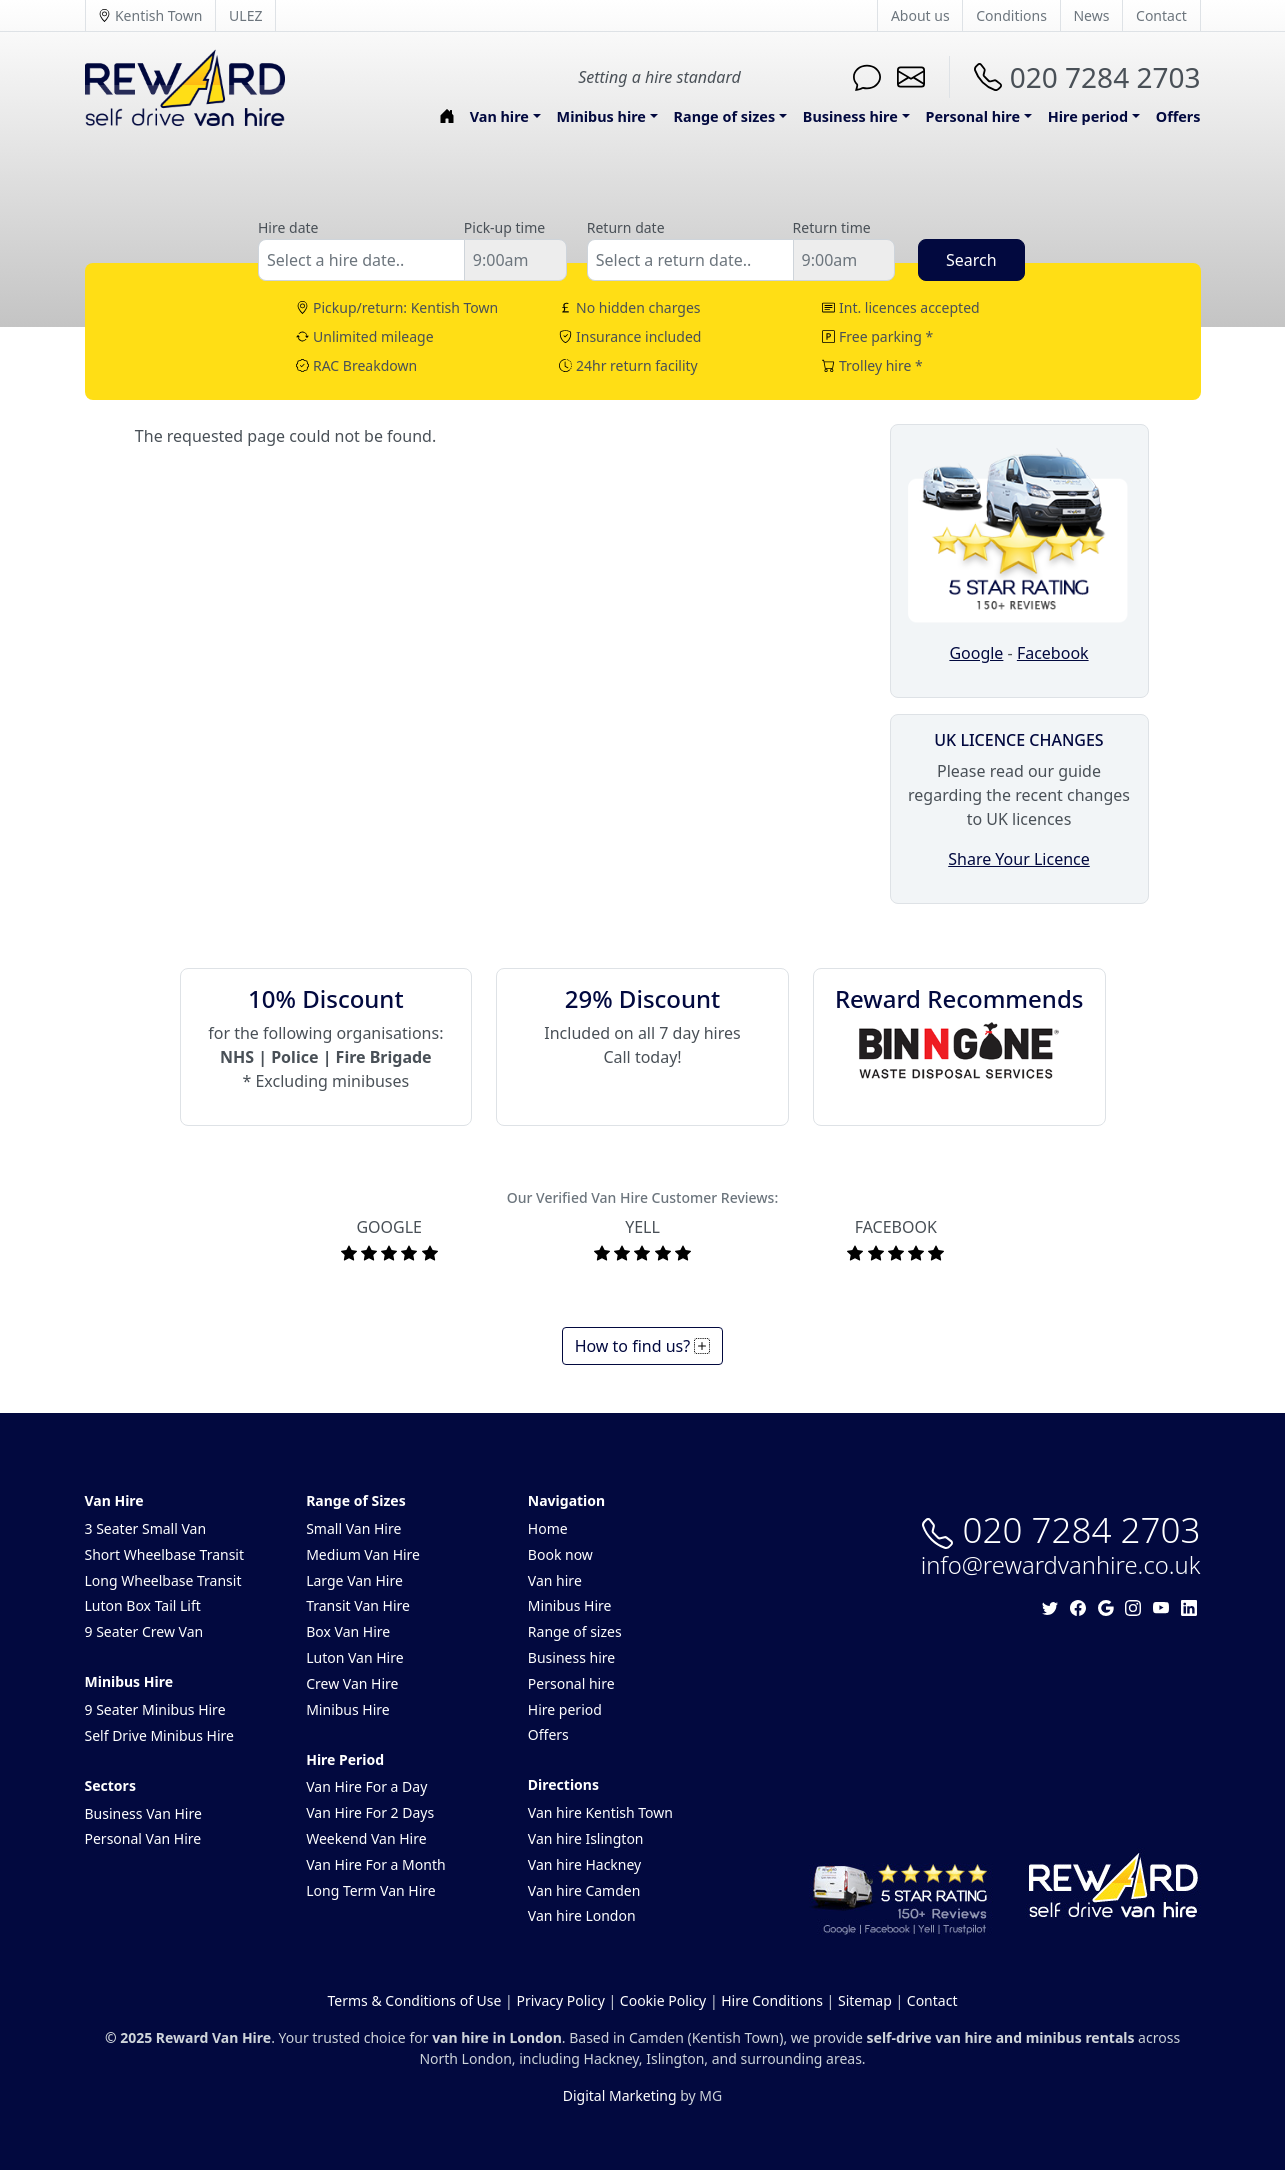  Describe the element at coordinates (1178, 116) in the screenshot. I see `Offers` at that location.